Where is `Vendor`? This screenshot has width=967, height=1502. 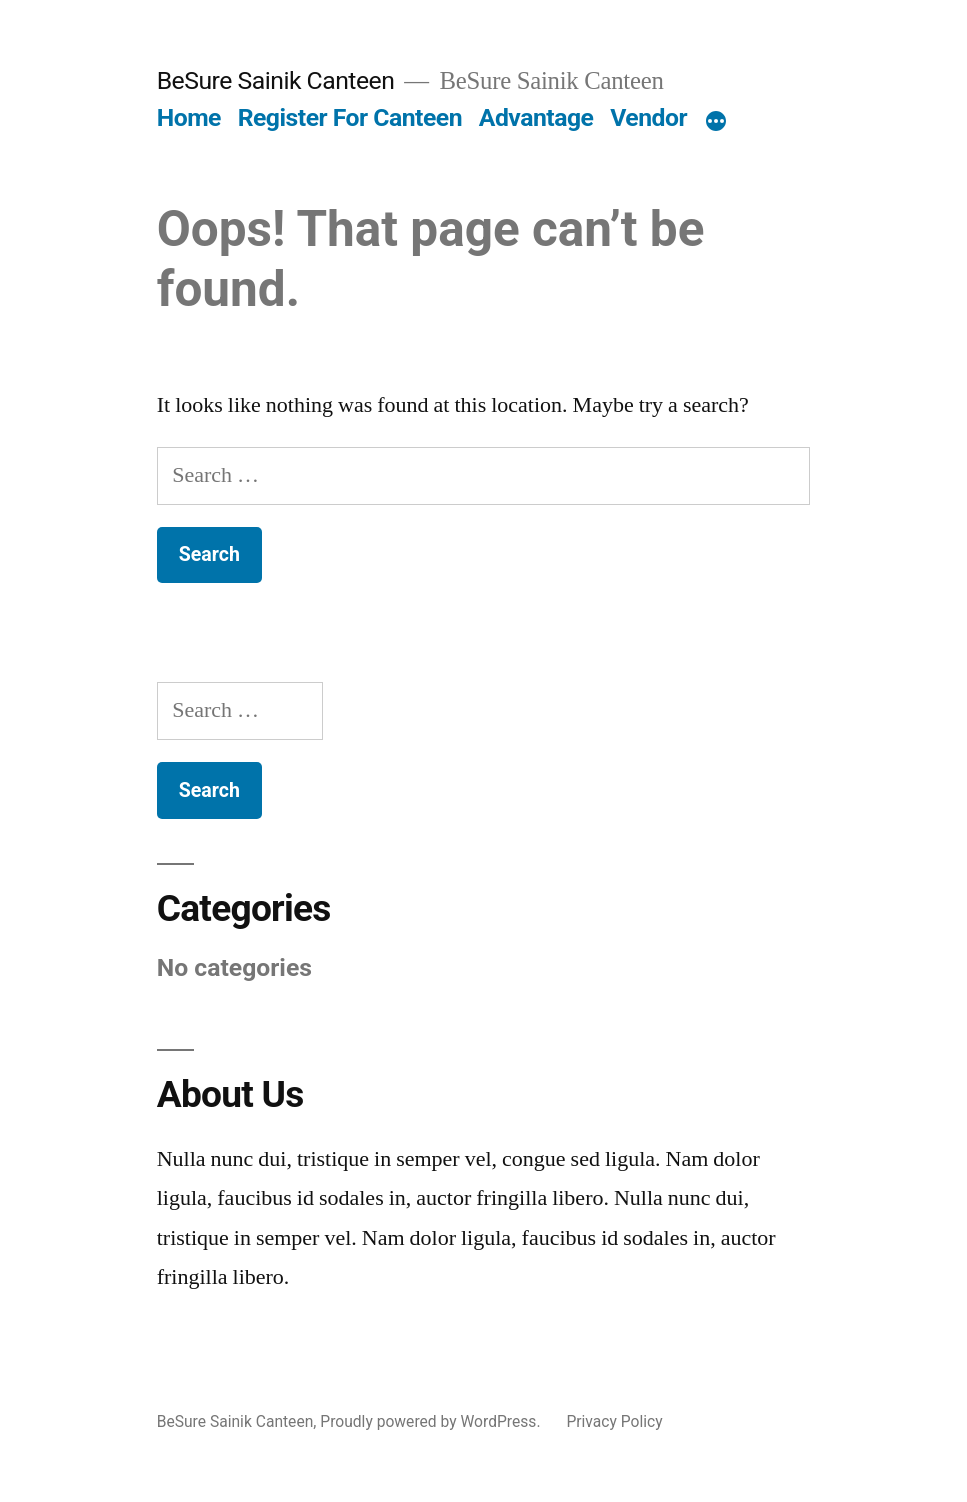
Vendor is located at coordinates (648, 117).